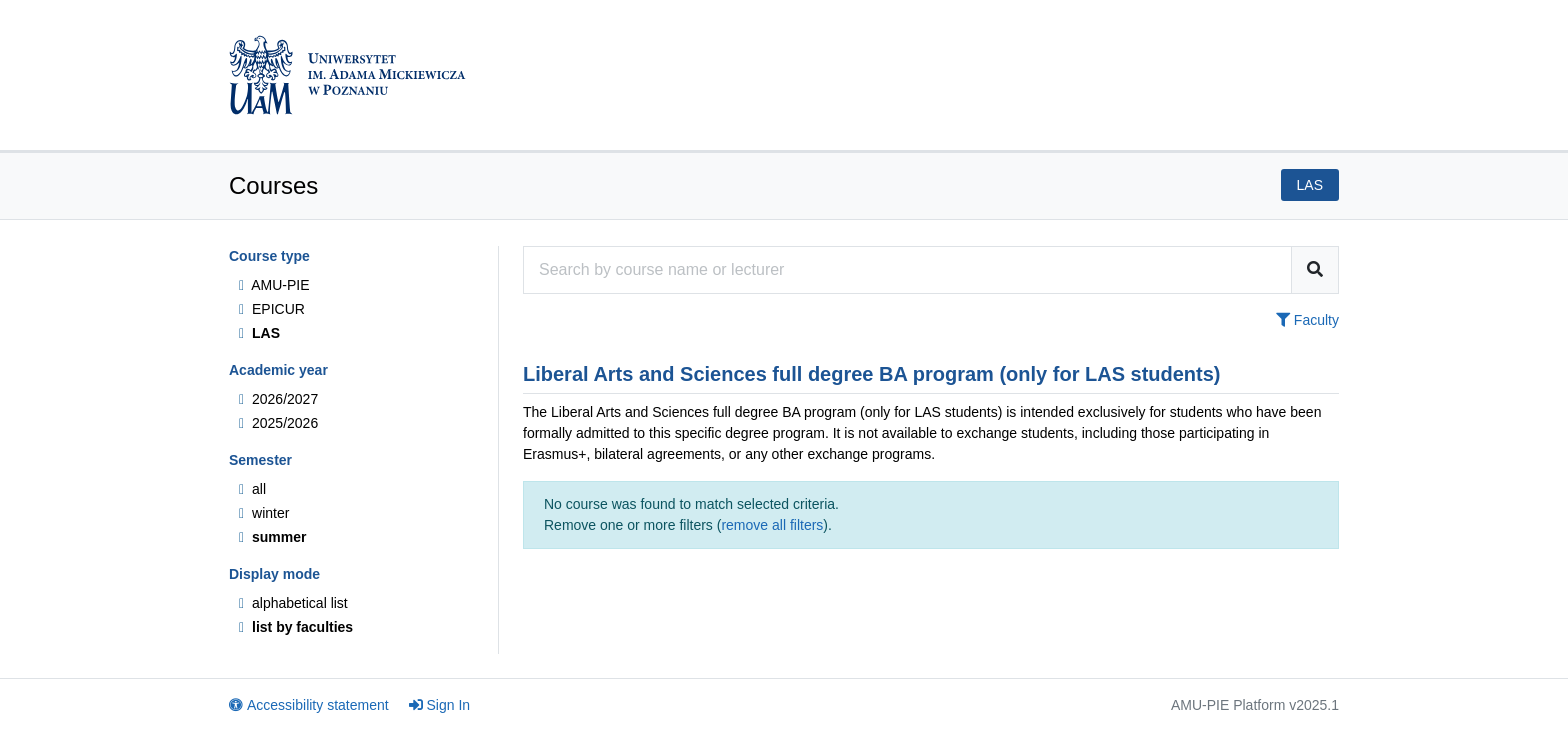 This screenshot has width=1568, height=732. What do you see at coordinates (440, 705) in the screenshot?
I see `Sign In` at bounding box center [440, 705].